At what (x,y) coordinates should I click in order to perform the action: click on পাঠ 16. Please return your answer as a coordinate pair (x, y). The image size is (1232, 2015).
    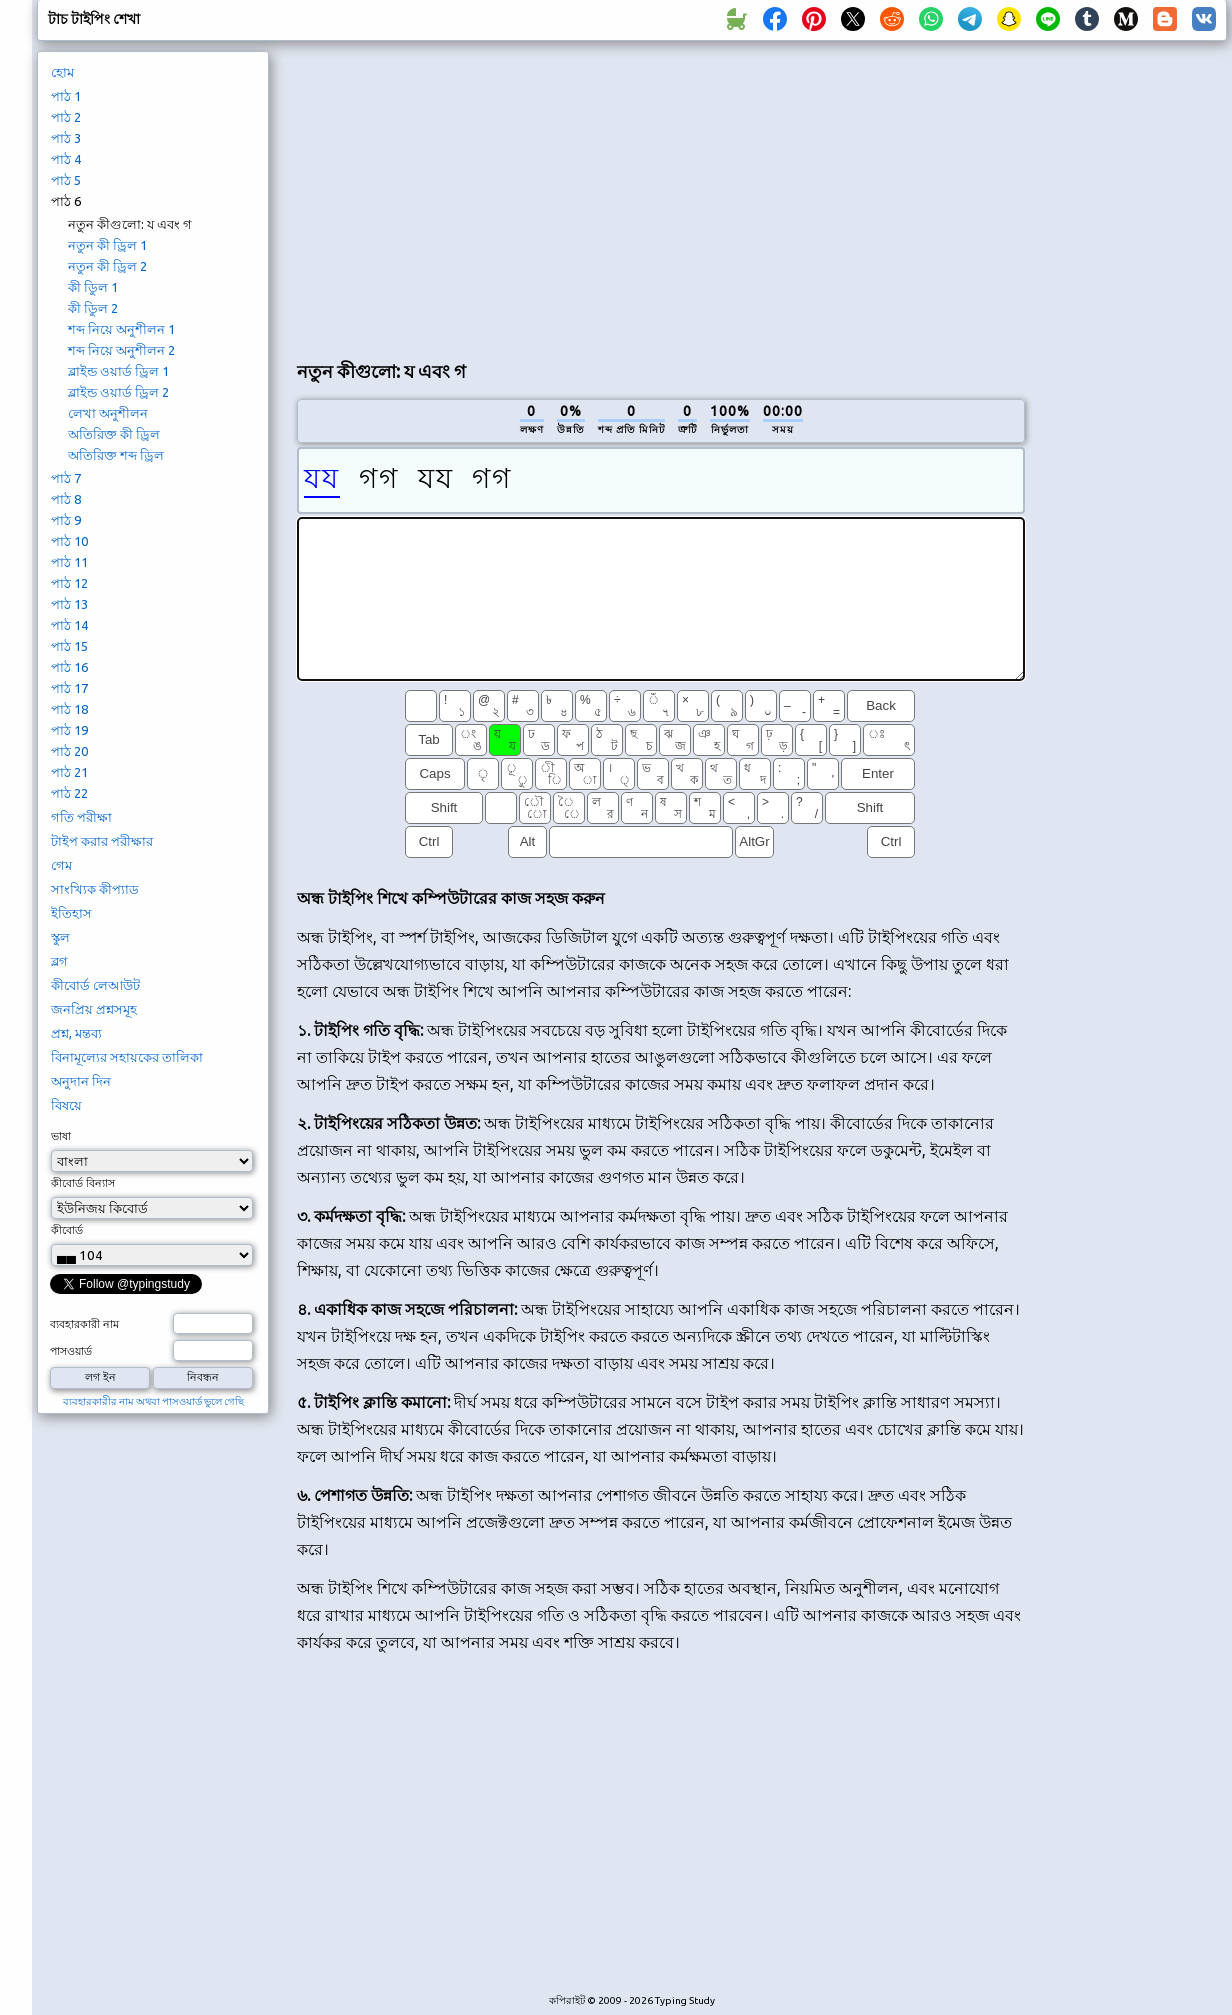
    Looking at the image, I should click on (69, 667).